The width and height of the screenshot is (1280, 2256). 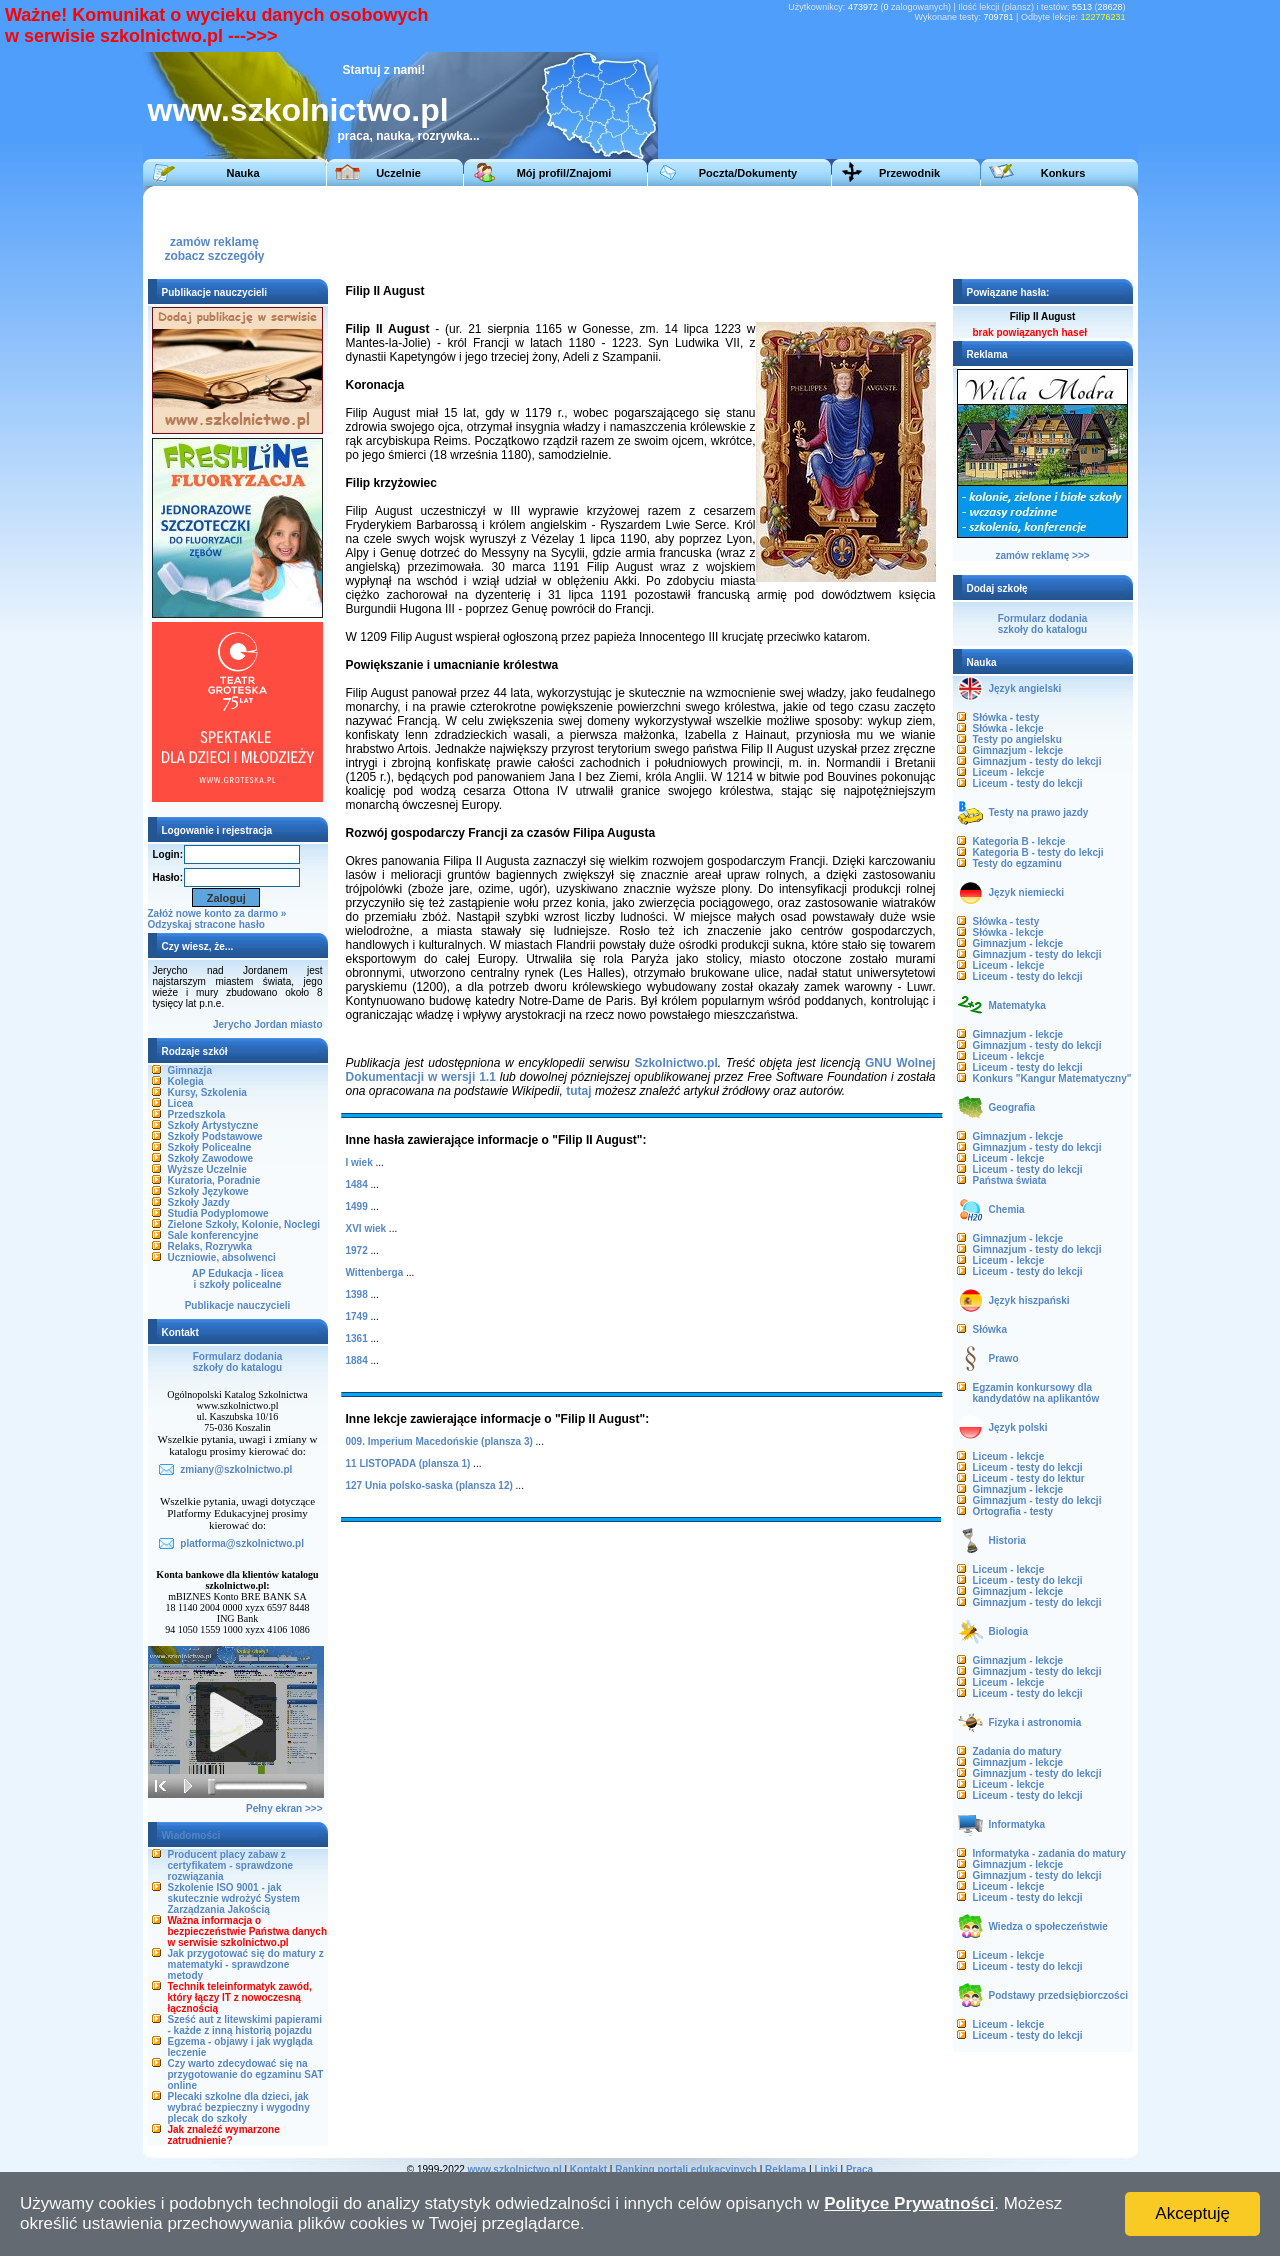 What do you see at coordinates (588, 2169) in the screenshot?
I see `Kontakt` at bounding box center [588, 2169].